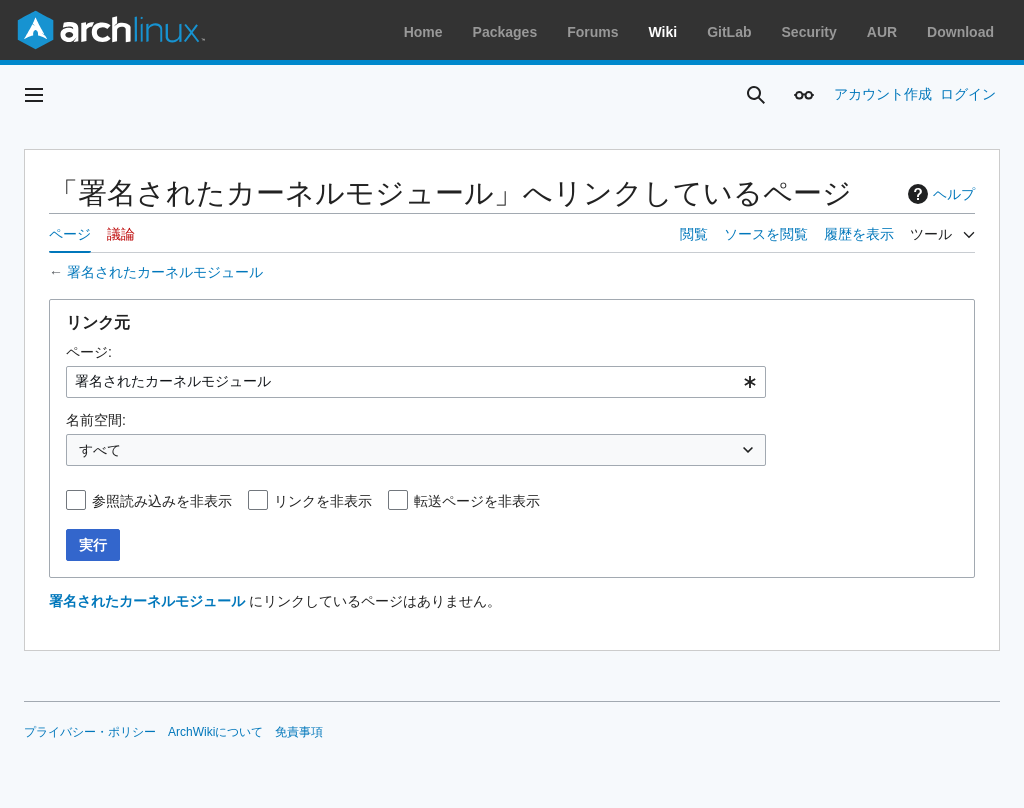 The image size is (1024, 808). Describe the element at coordinates (477, 501) in the screenshot. I see `転送ページを非表示` at that location.